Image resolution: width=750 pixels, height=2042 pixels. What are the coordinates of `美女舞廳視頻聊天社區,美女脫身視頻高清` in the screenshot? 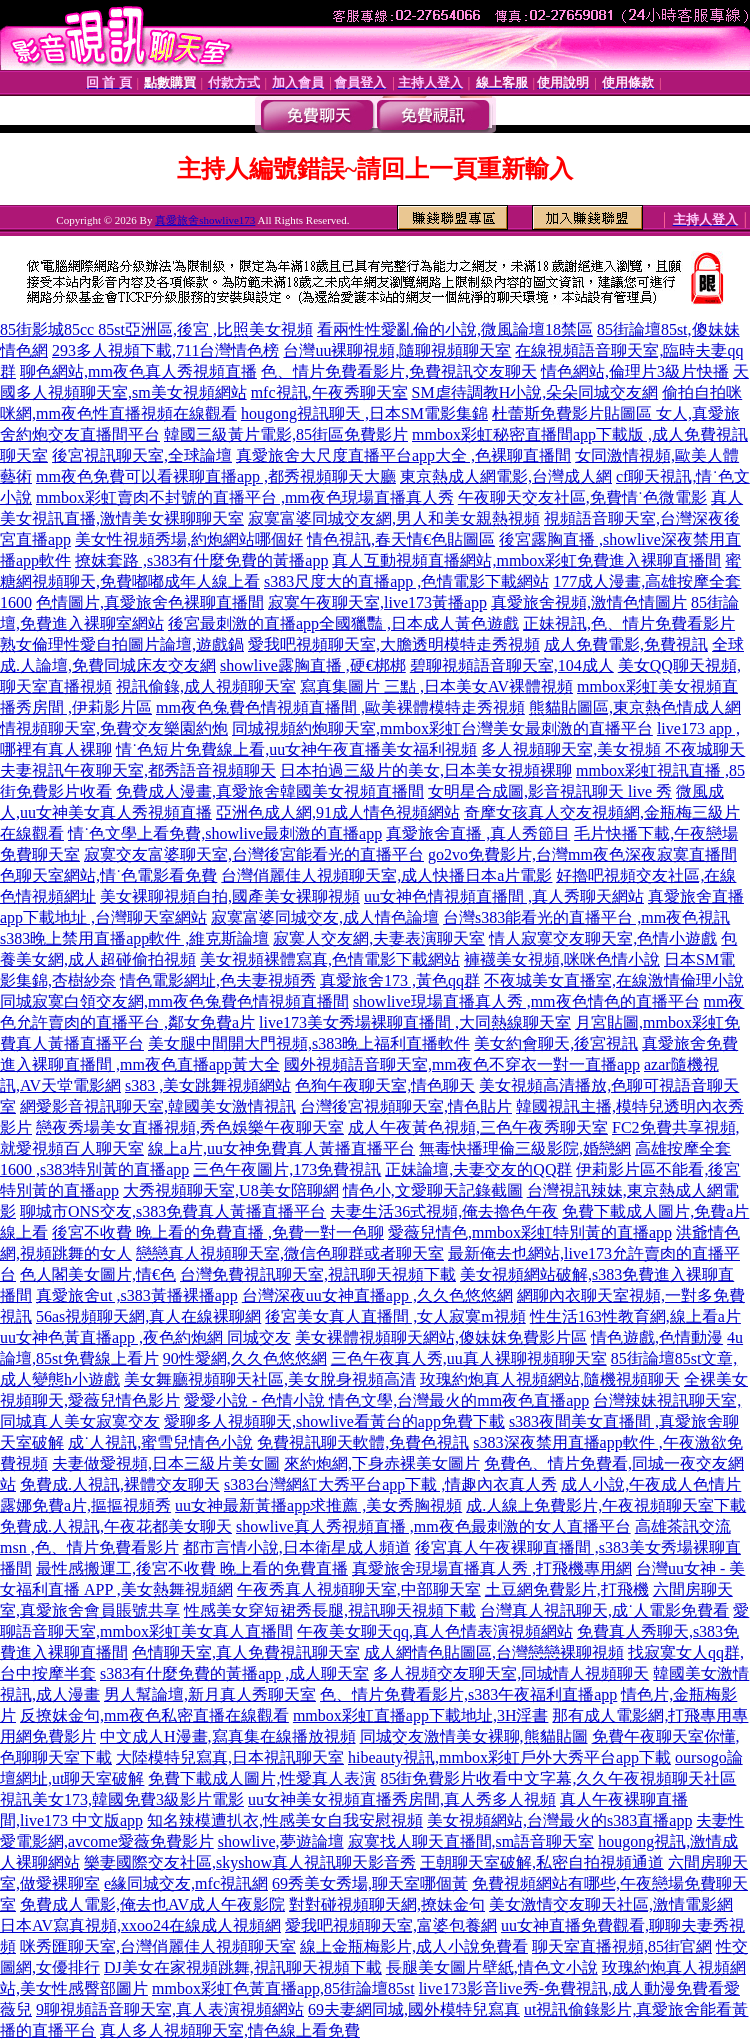 It's located at (270, 1379).